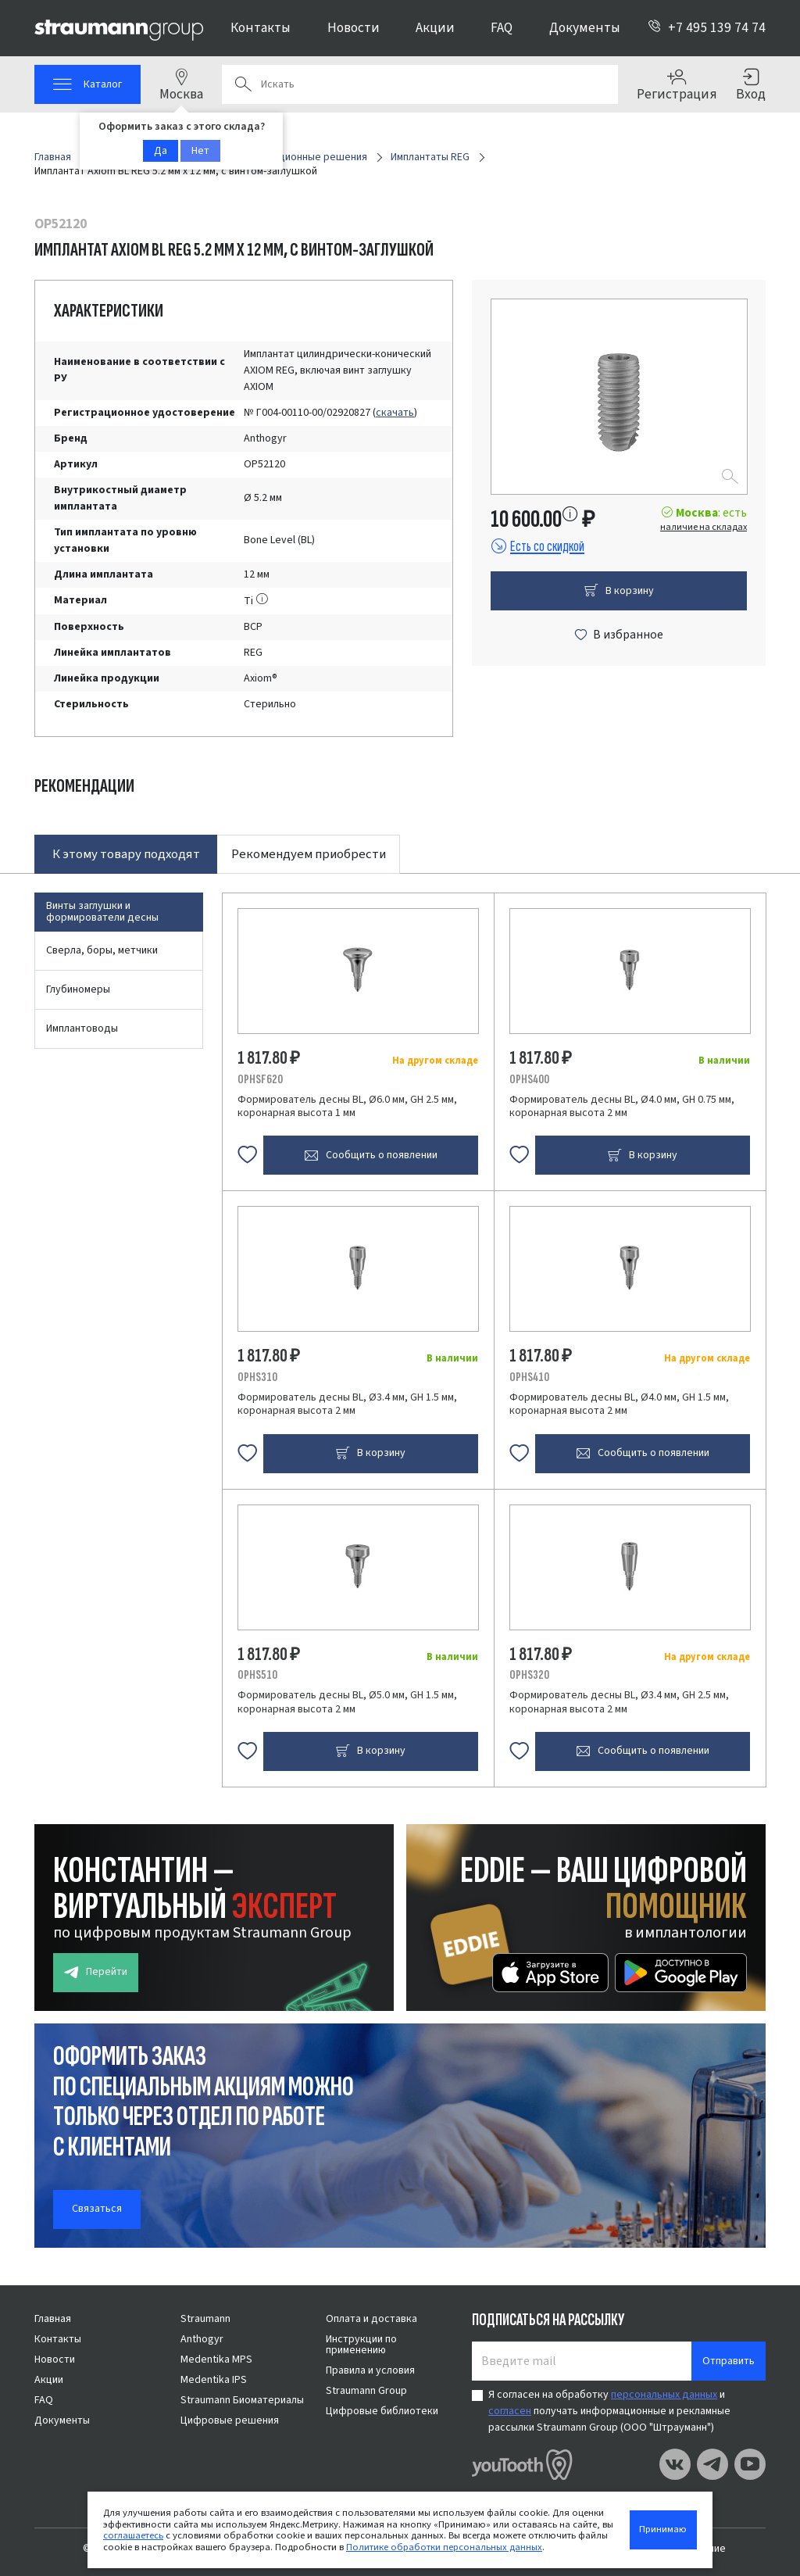 Image resolution: width=800 pixels, height=2576 pixels. I want to click on Поиск, so click(243, 84).